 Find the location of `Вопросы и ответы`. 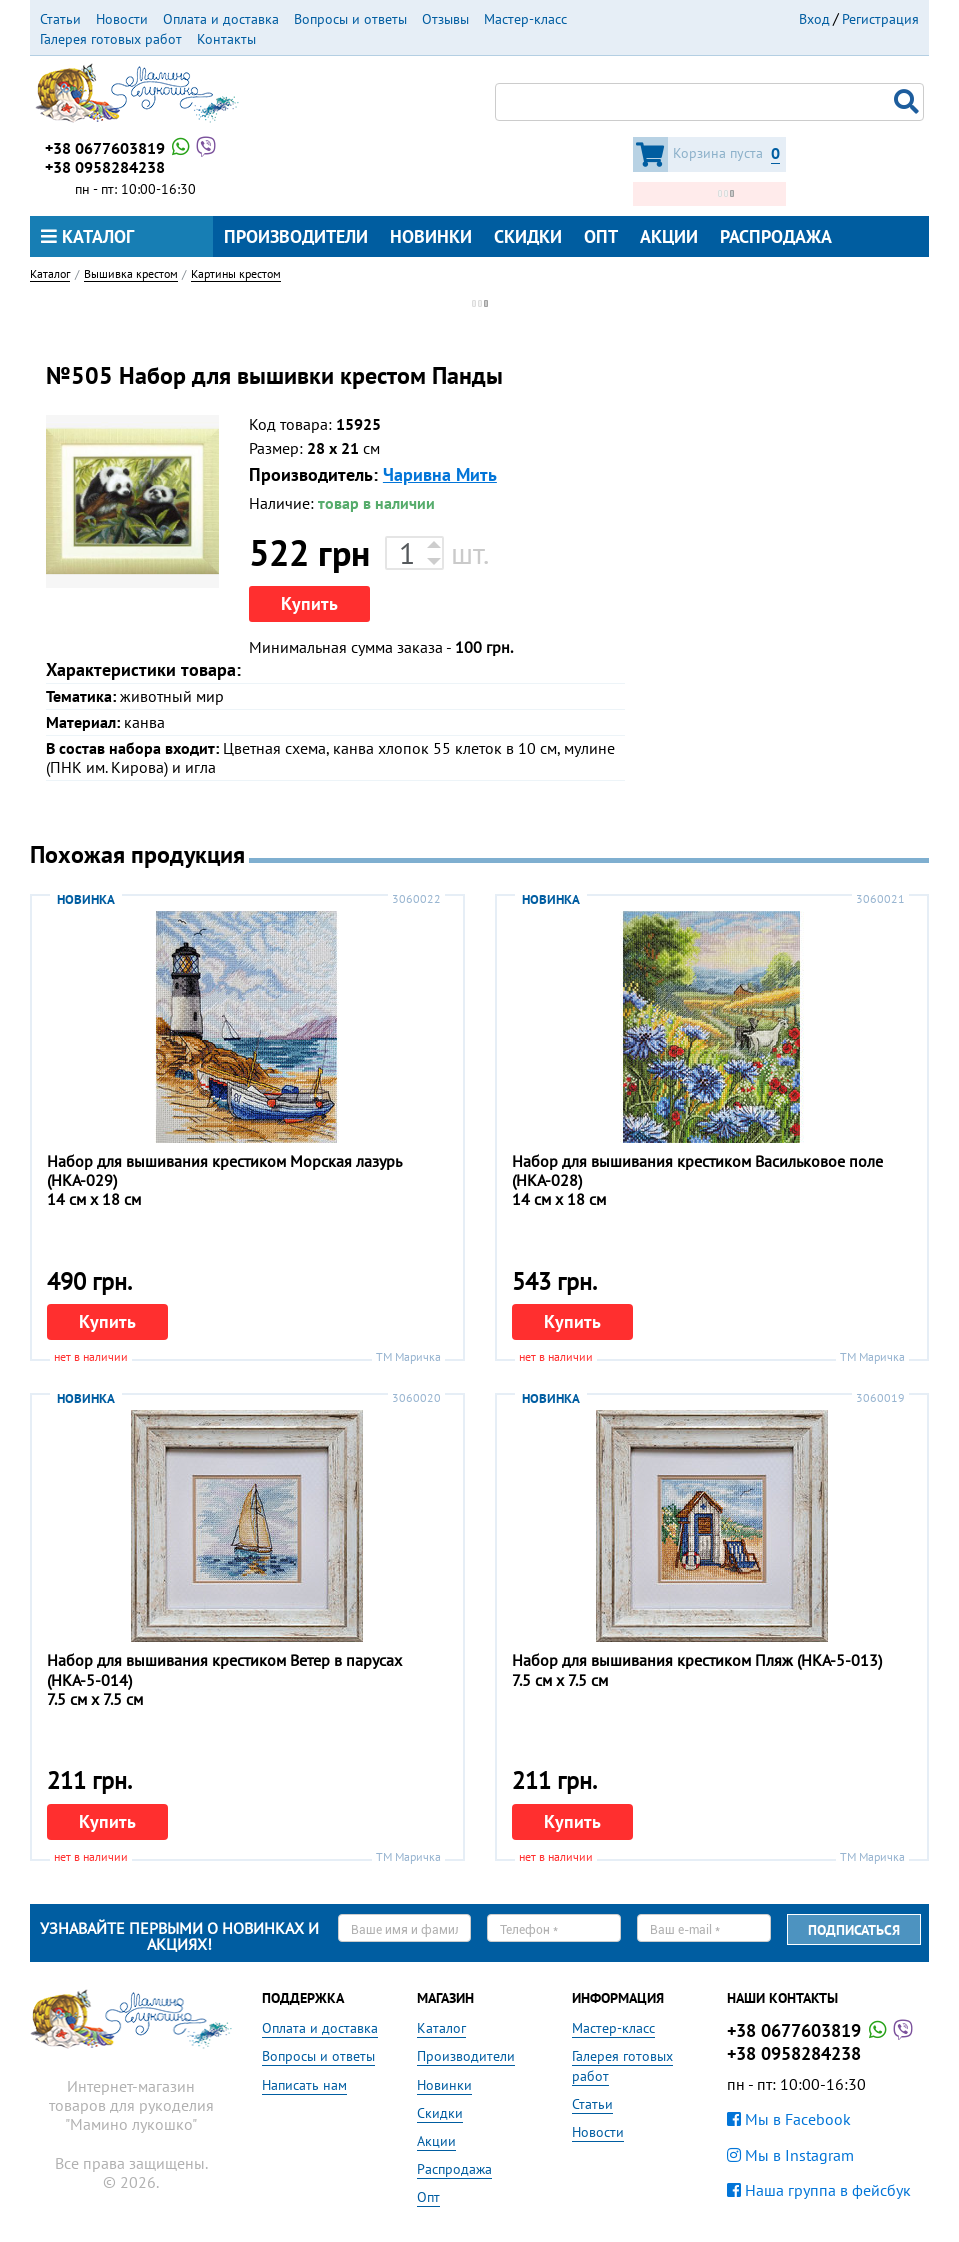

Вопросы и ответы is located at coordinates (350, 19).